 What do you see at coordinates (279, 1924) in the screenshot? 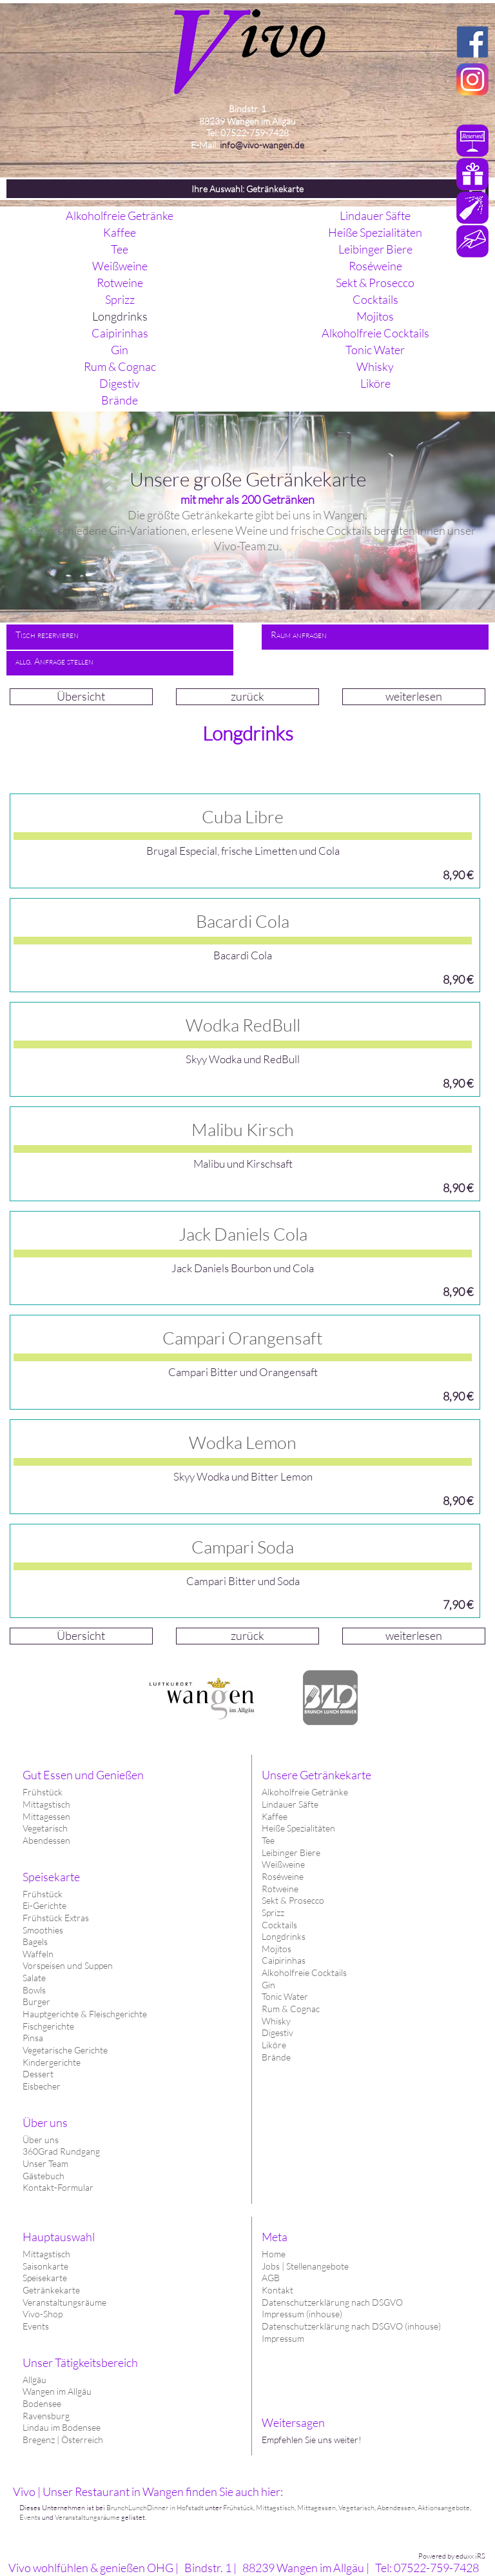
I see `Cocktails` at bounding box center [279, 1924].